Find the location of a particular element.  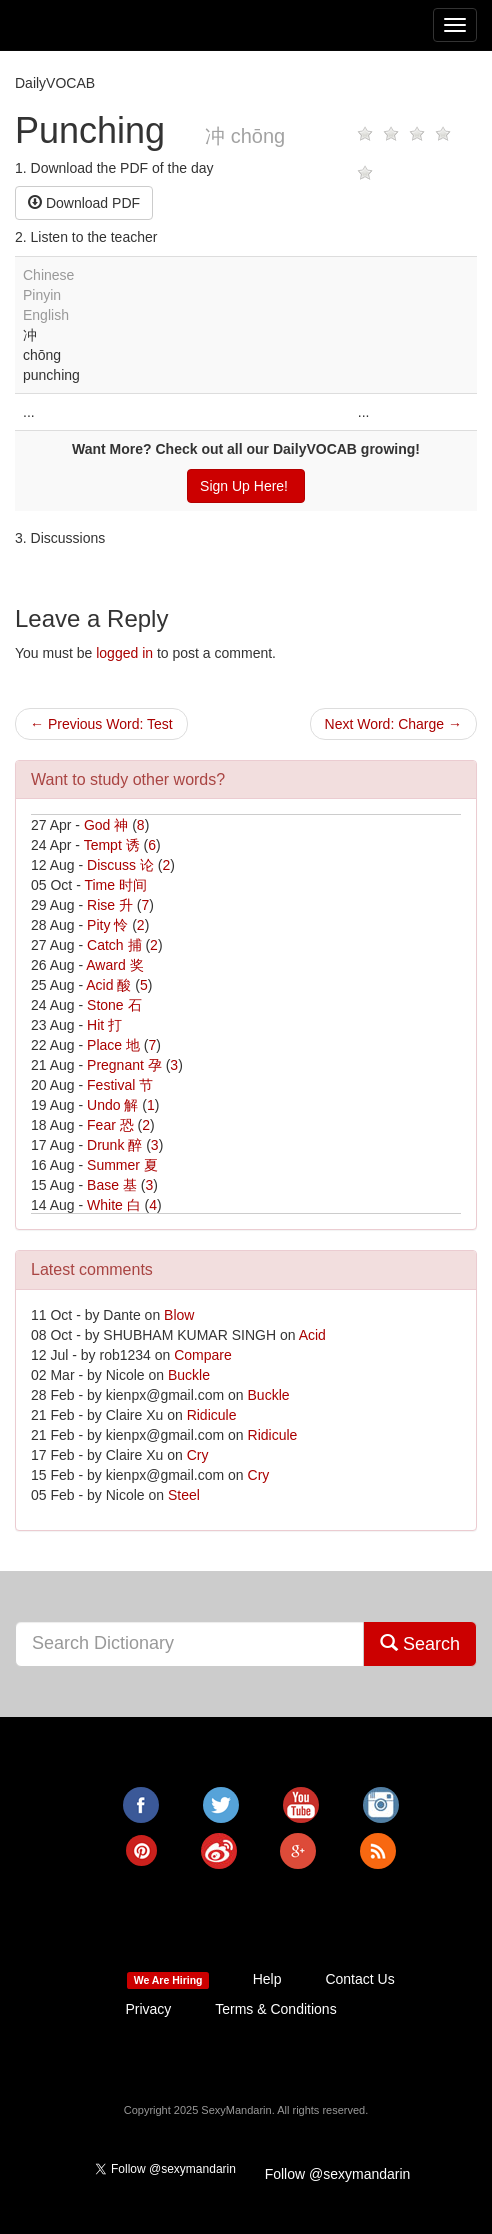

Rise 升 is located at coordinates (110, 905).